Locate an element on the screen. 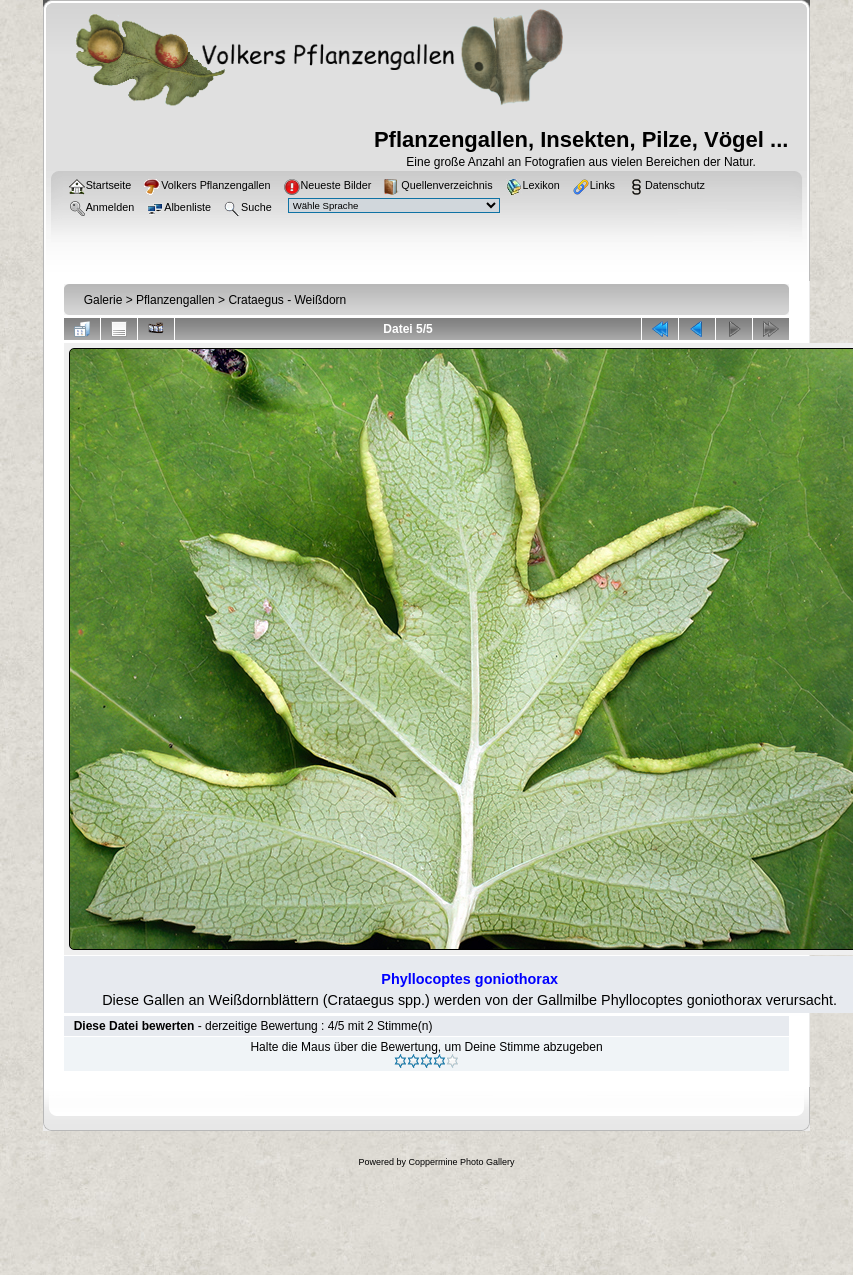 Image resolution: width=853 pixels, height=1275 pixels. Crataegus - Weißdorn is located at coordinates (287, 300).